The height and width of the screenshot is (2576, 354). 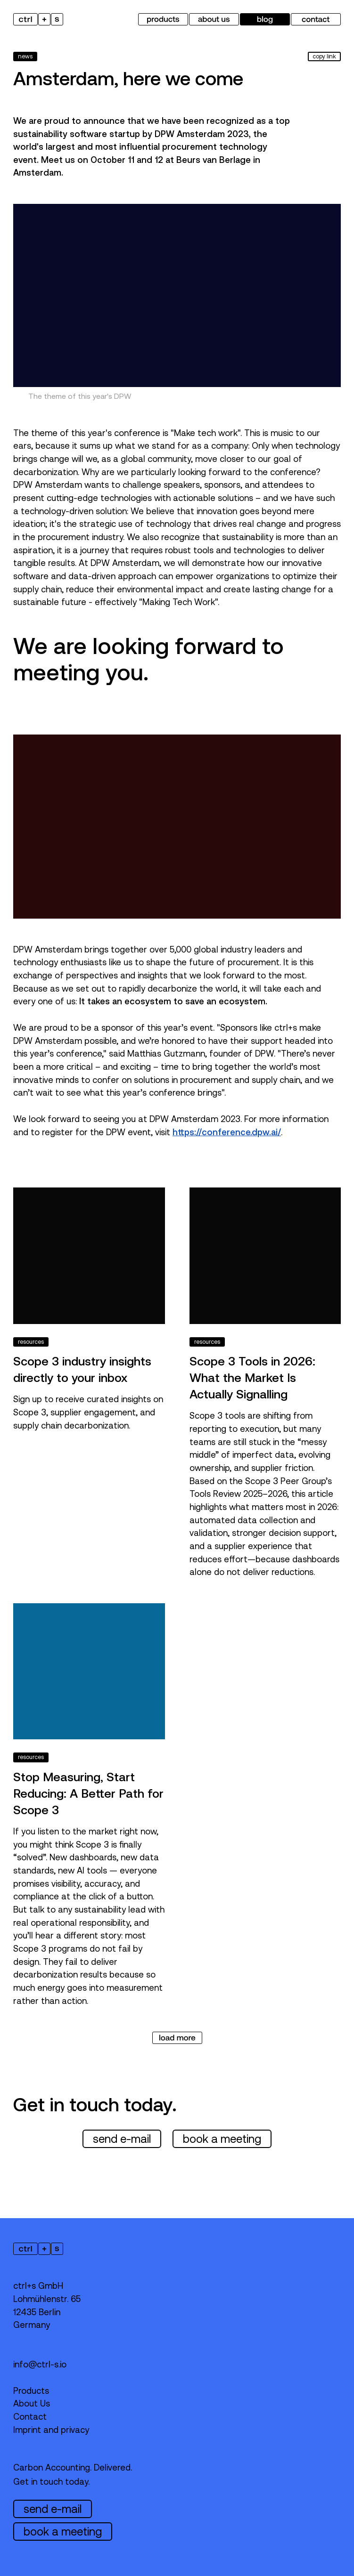 What do you see at coordinates (31, 2391) in the screenshot?
I see `Products` at bounding box center [31, 2391].